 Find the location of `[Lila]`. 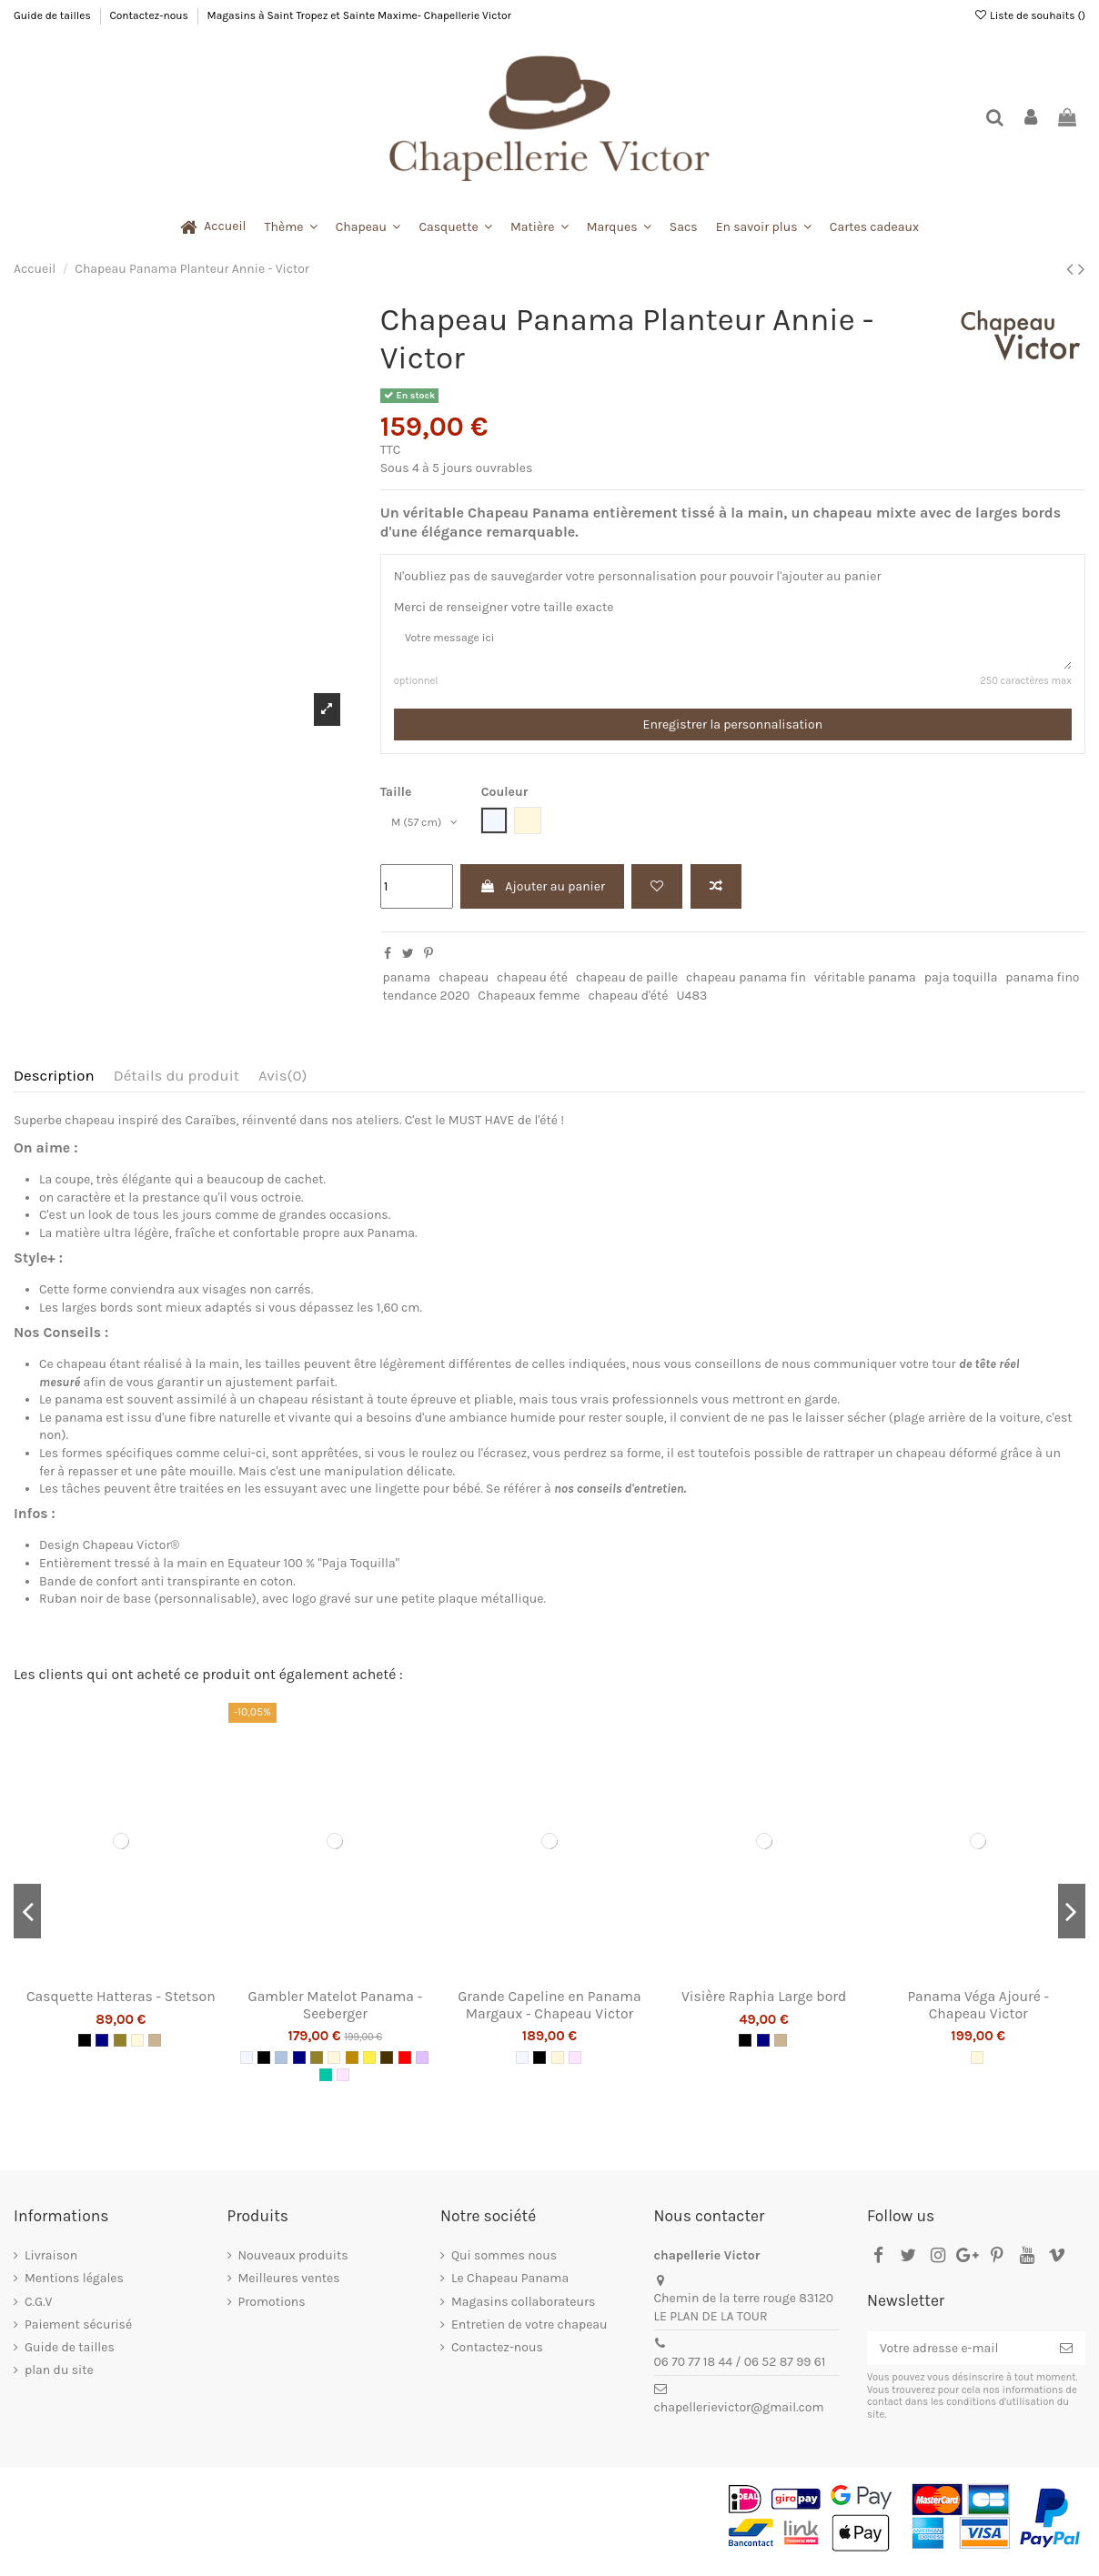

[Lila] is located at coordinates (422, 2064).